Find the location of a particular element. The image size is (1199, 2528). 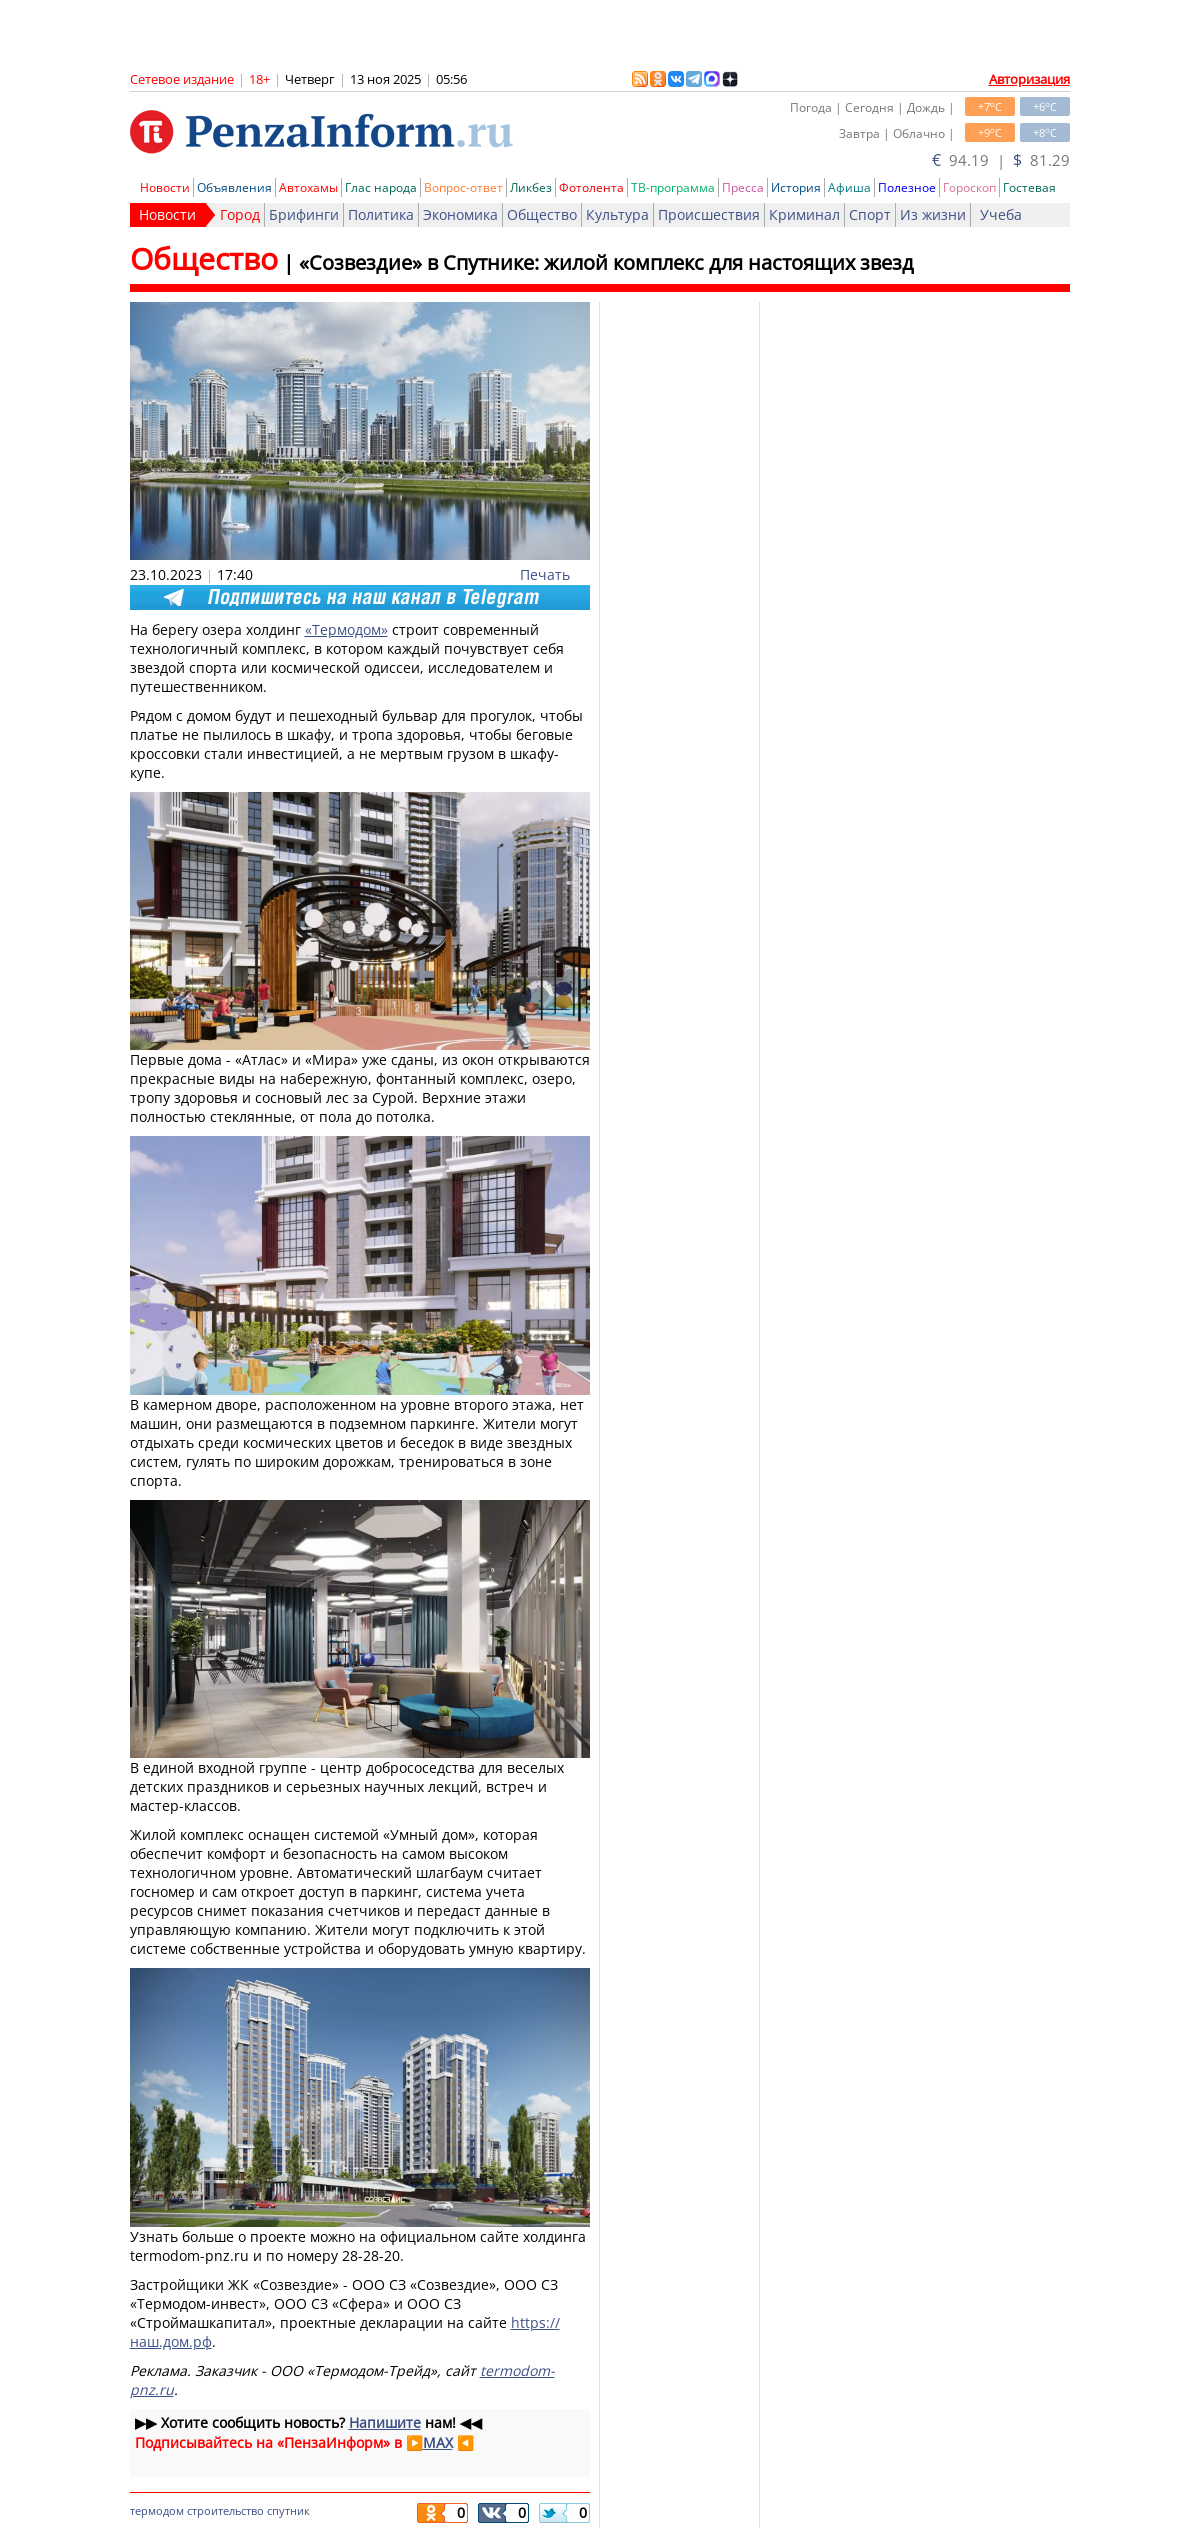

Гостевая is located at coordinates (1029, 187).